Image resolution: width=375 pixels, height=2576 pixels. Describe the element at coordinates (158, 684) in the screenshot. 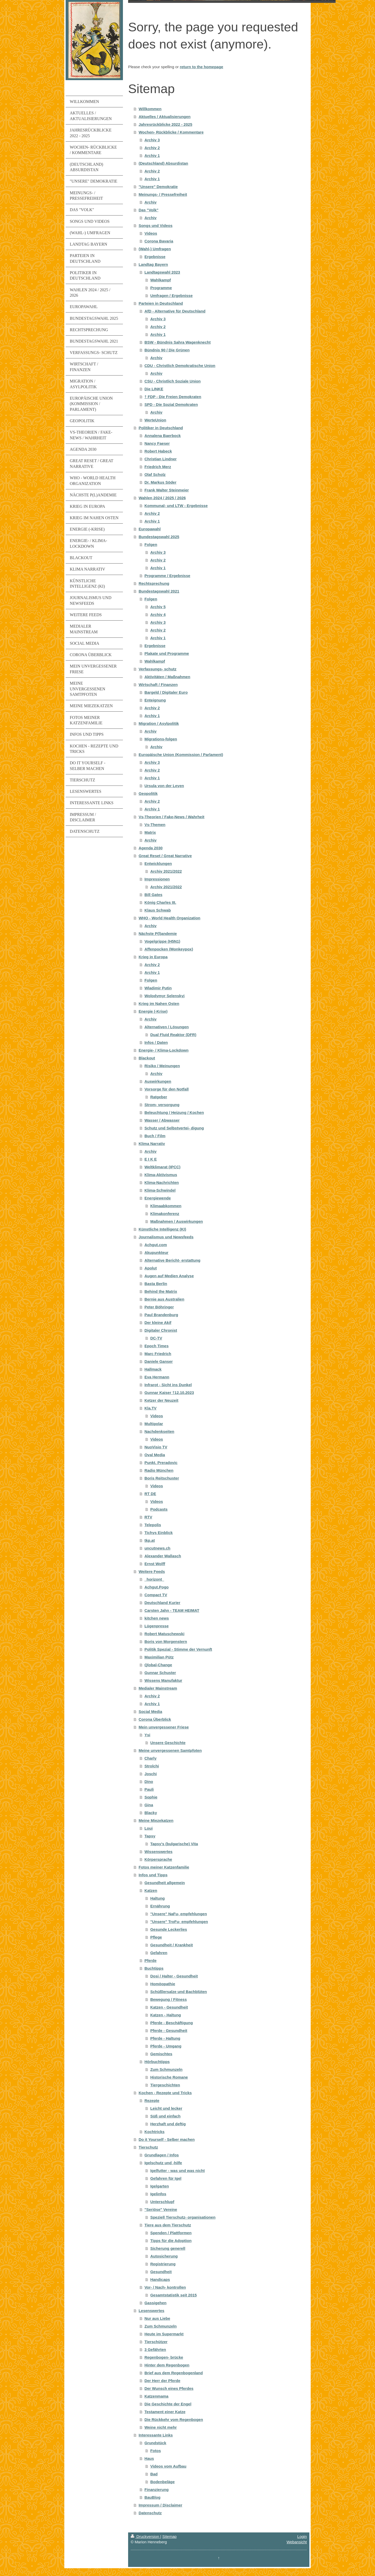

I see `Wirtschaft / Finanzen` at that location.